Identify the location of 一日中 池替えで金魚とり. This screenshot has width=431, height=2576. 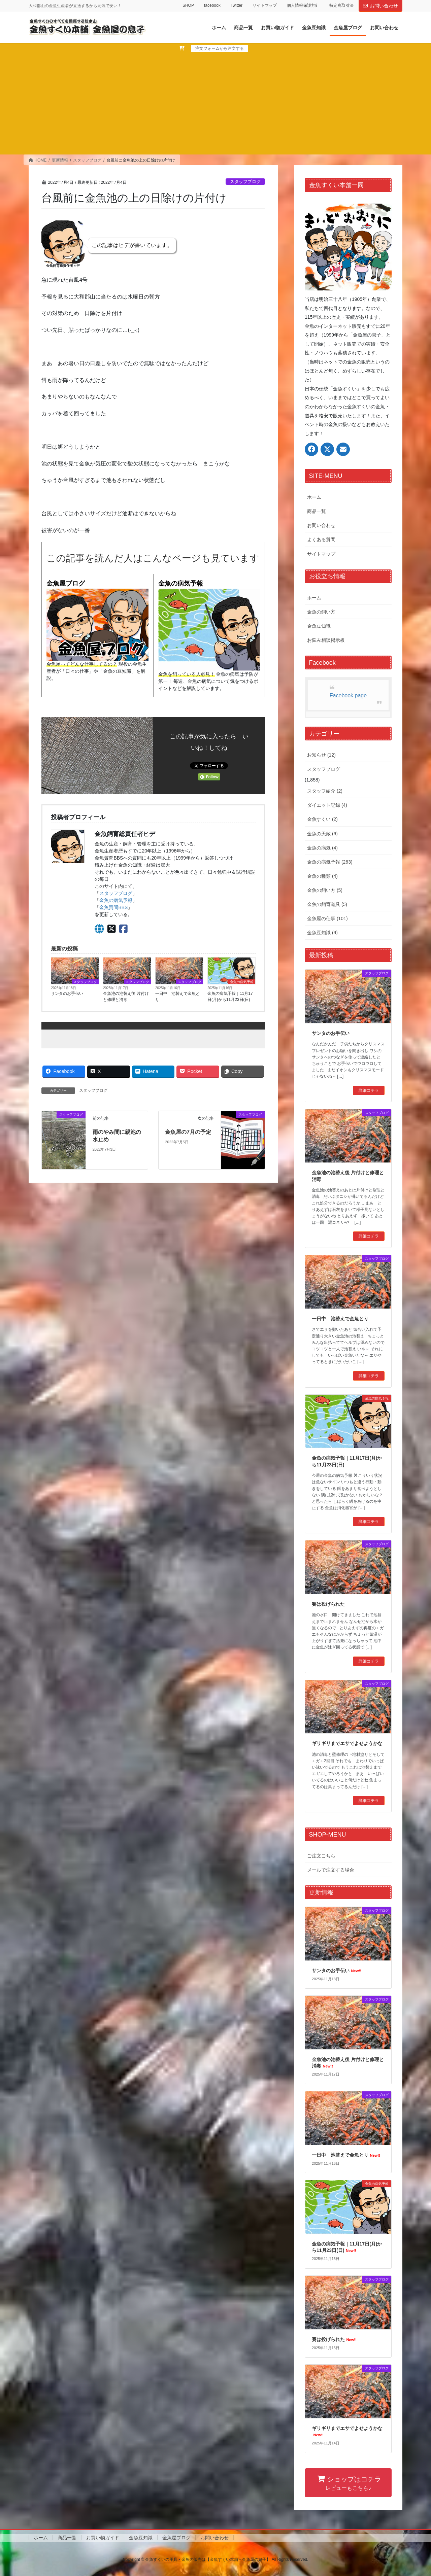
(177, 996).